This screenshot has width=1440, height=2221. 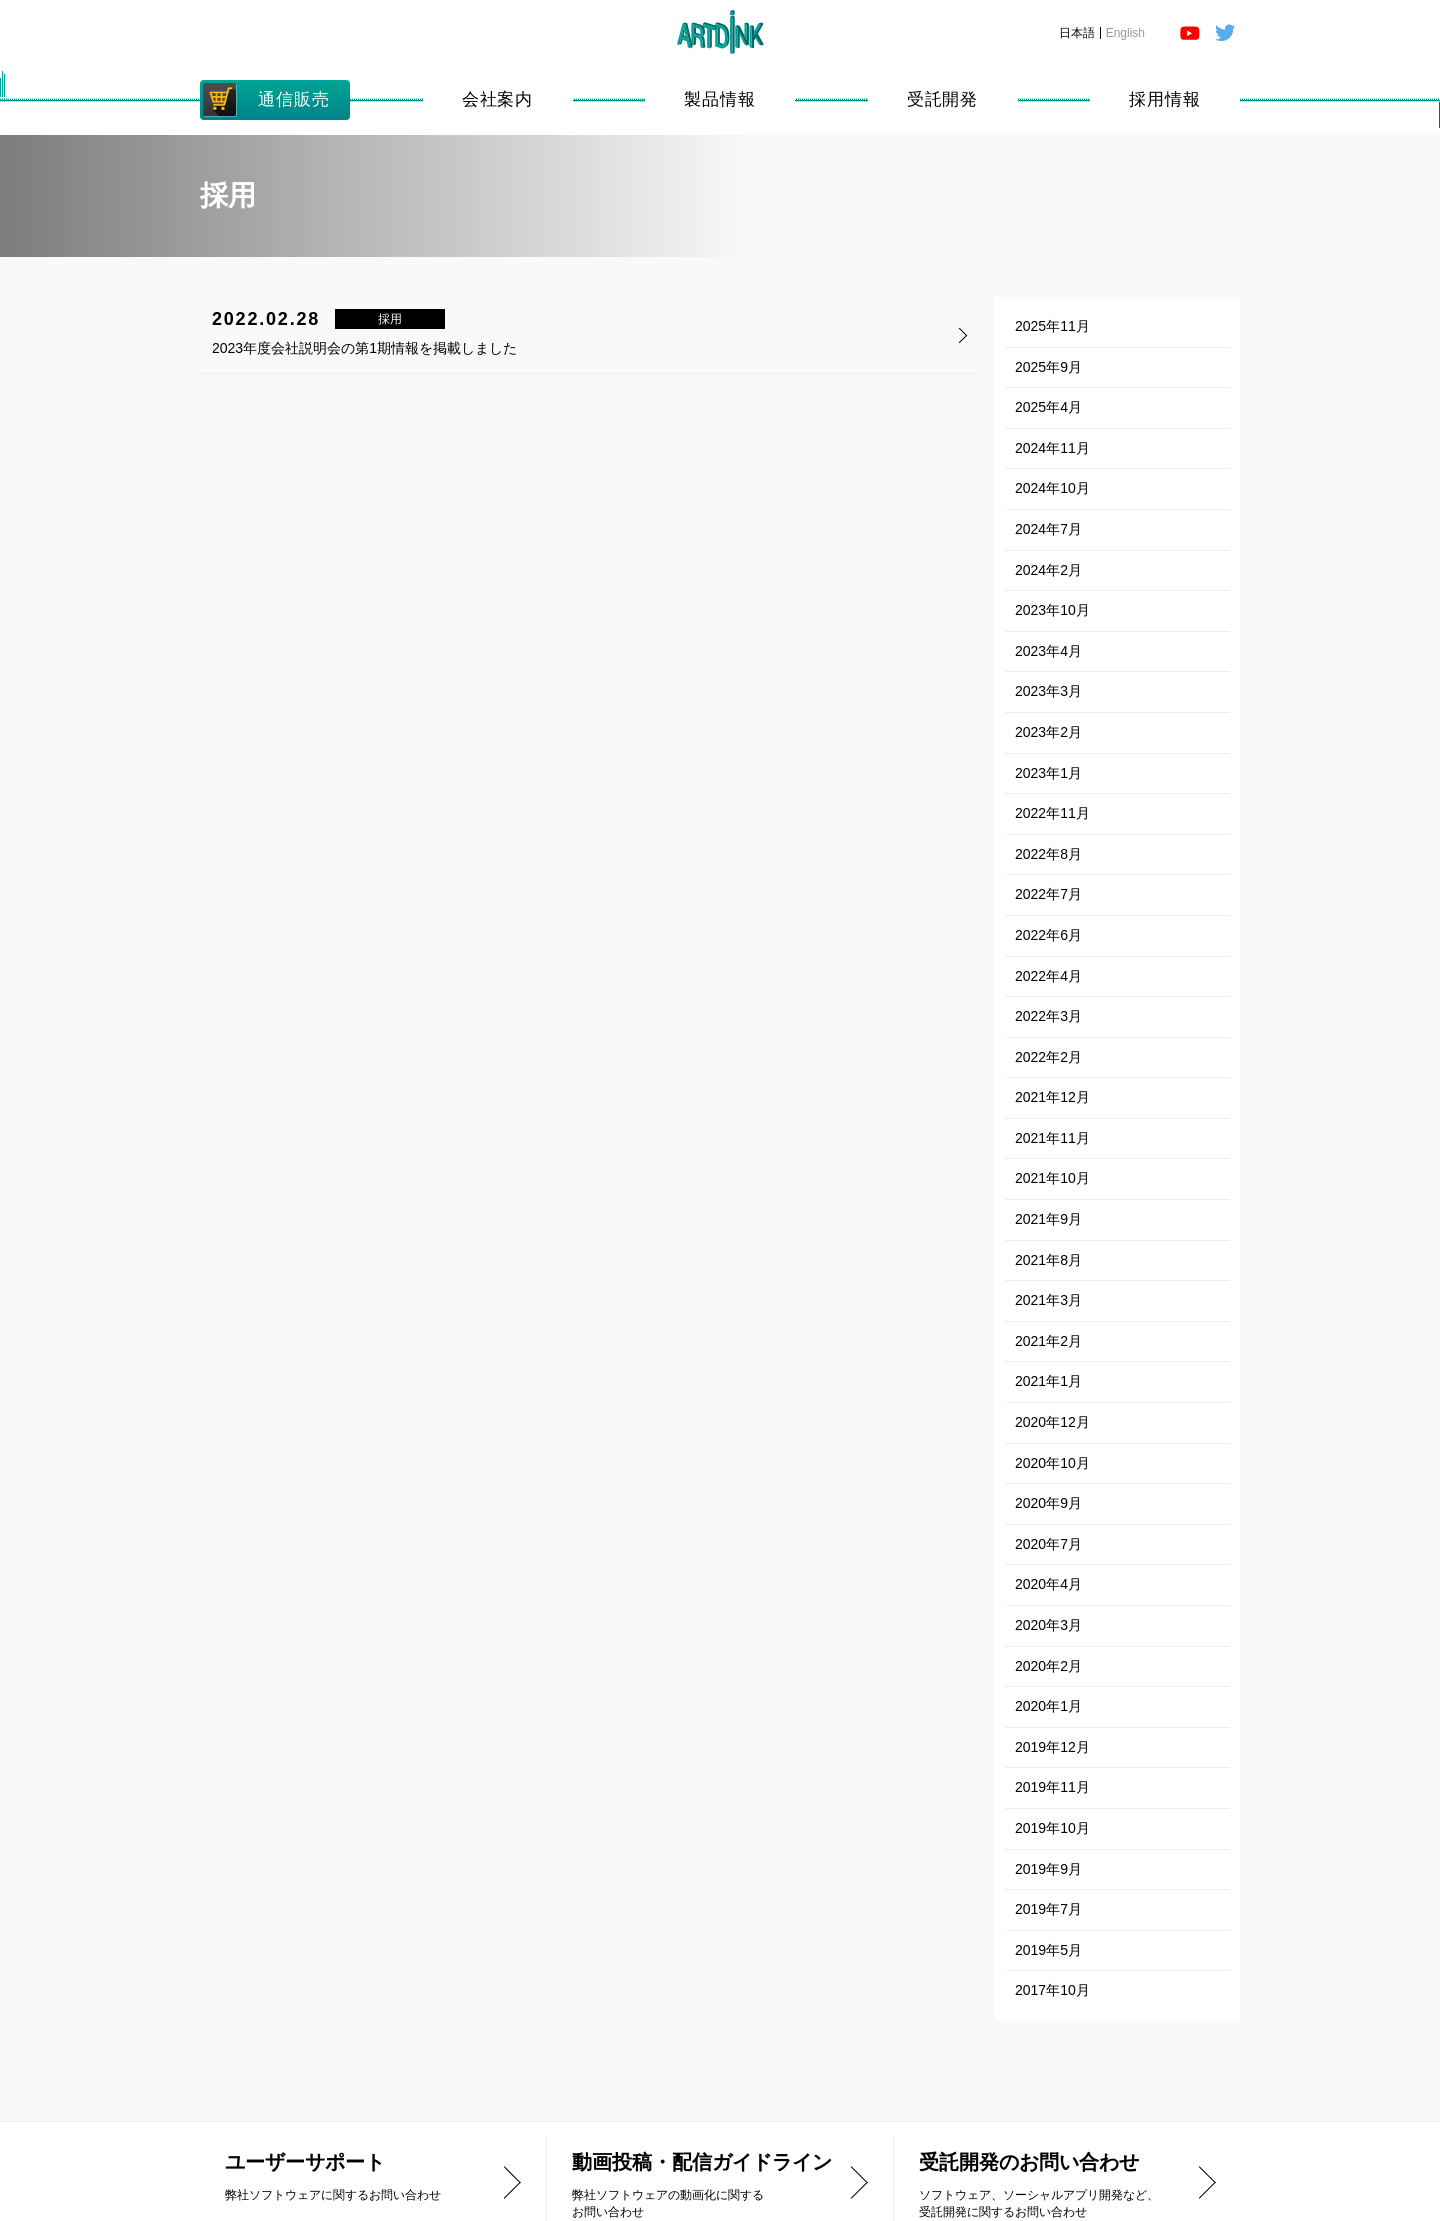 I want to click on 2019年7月, so click(x=1048, y=1909).